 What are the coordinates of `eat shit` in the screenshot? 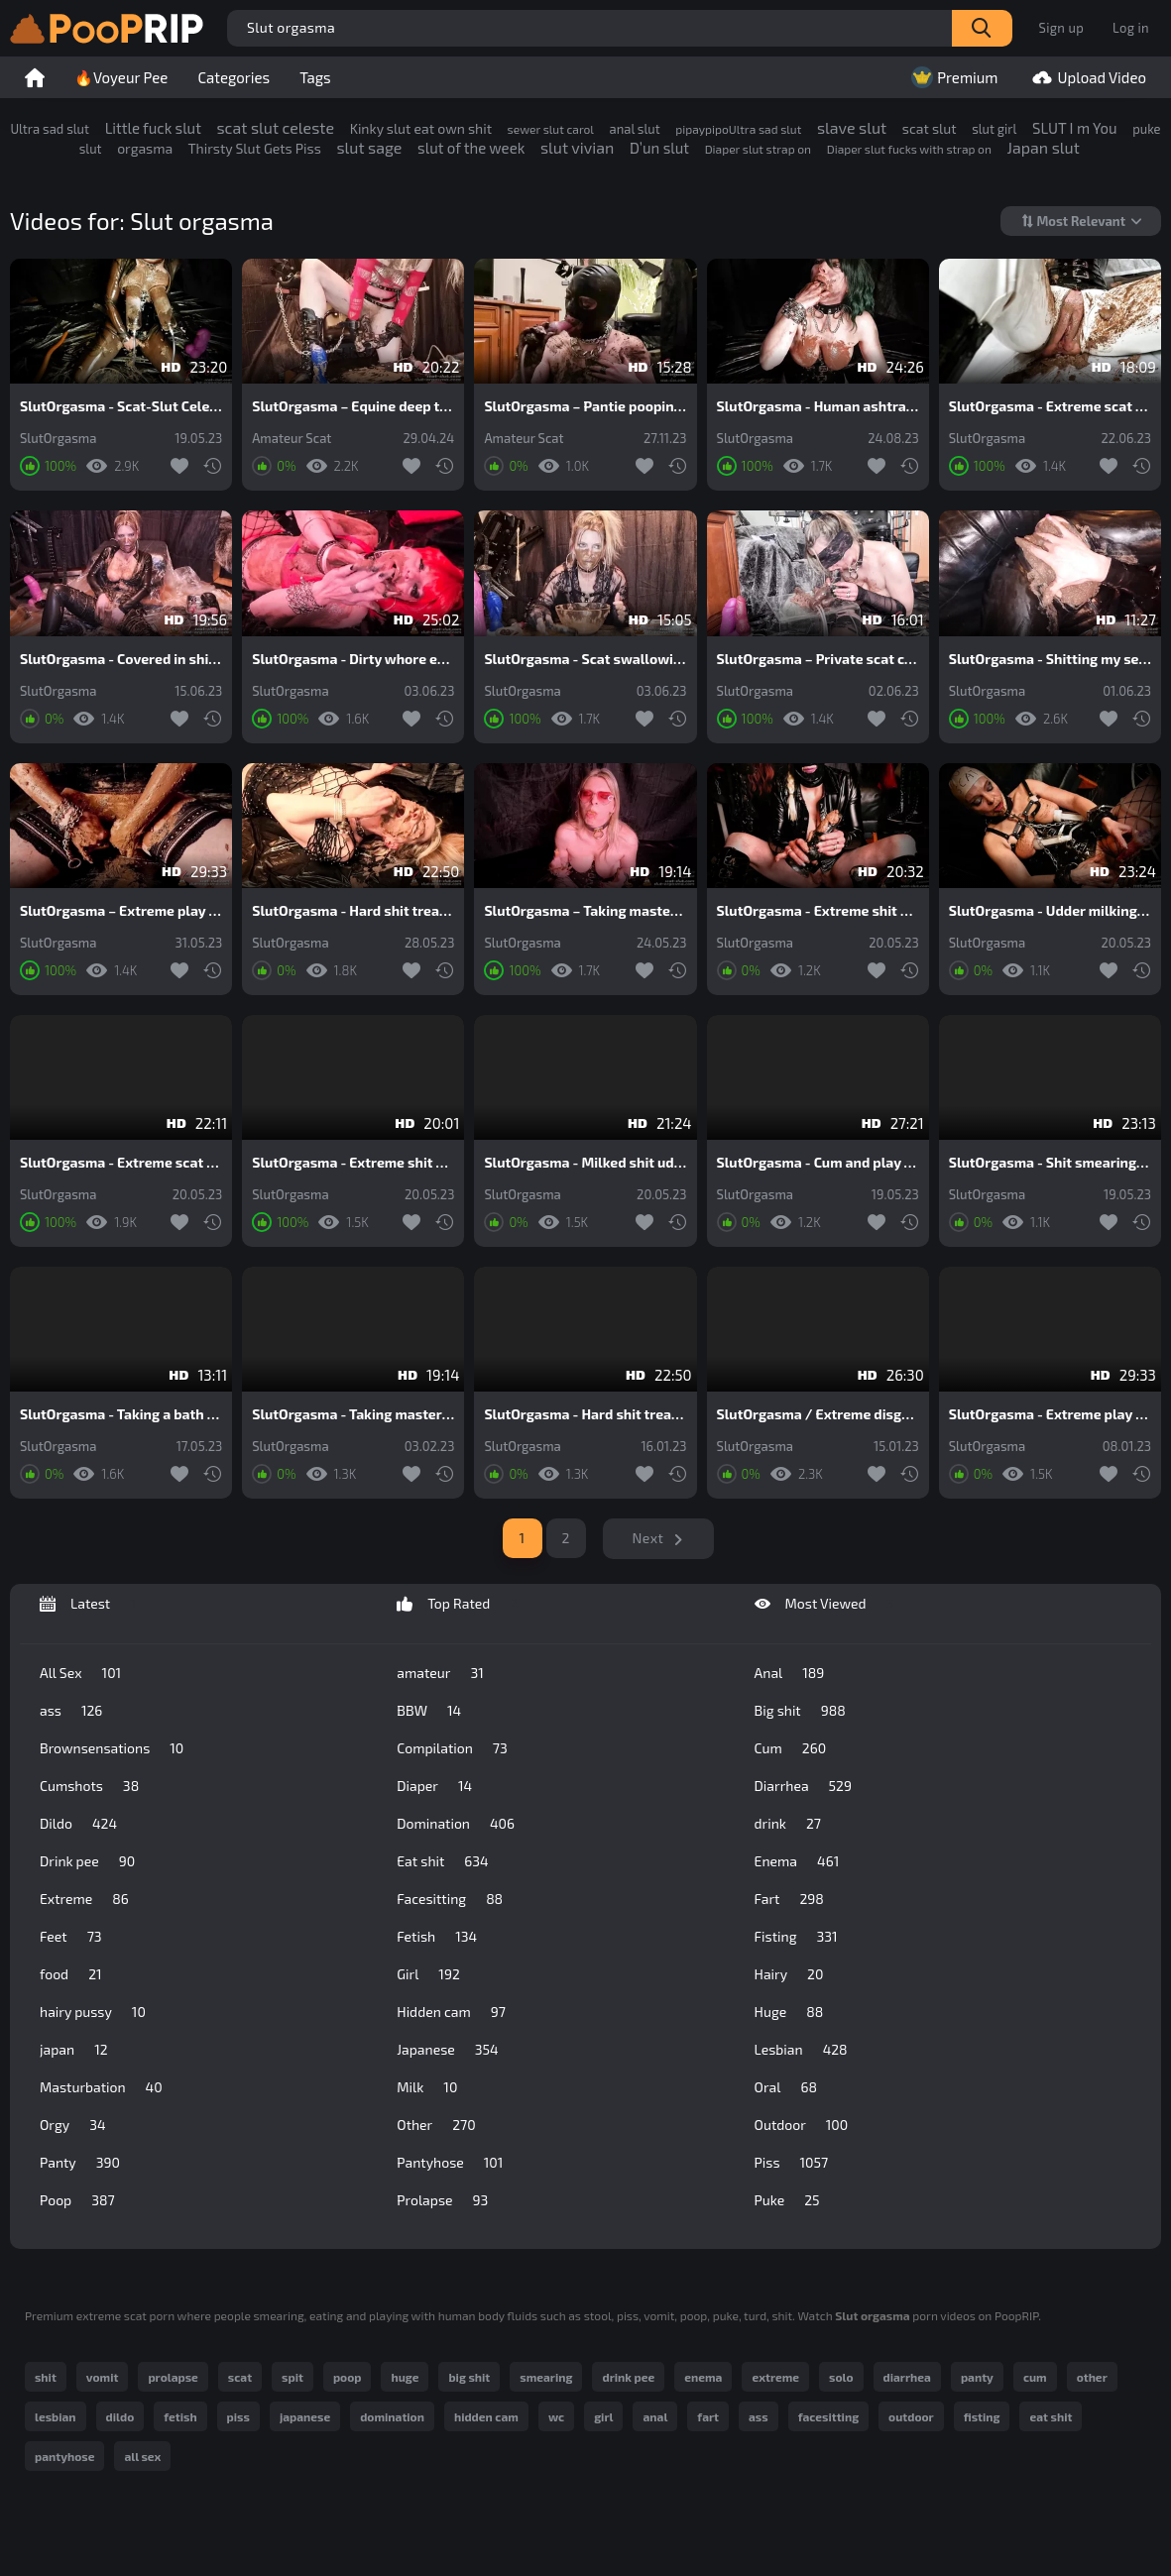 It's located at (1050, 2416).